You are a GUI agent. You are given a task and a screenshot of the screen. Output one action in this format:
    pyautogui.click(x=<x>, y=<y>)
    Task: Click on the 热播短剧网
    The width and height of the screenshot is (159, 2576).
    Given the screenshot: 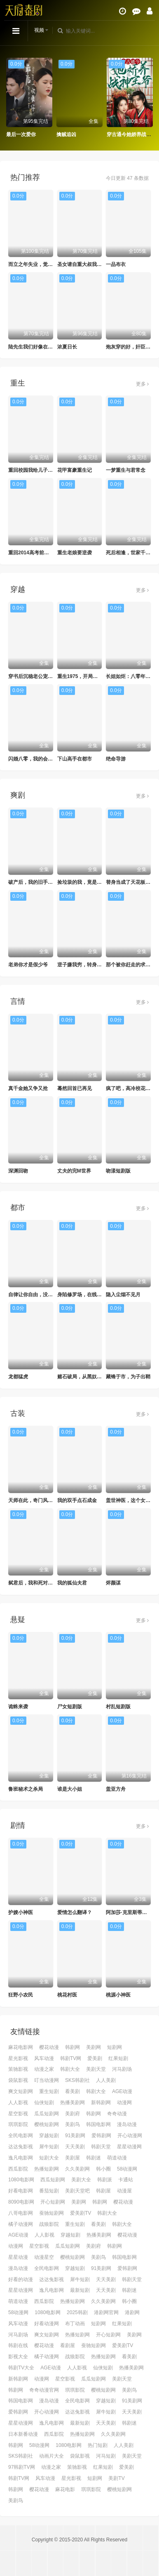 What is the action you would take?
    pyautogui.click(x=46, y=2169)
    